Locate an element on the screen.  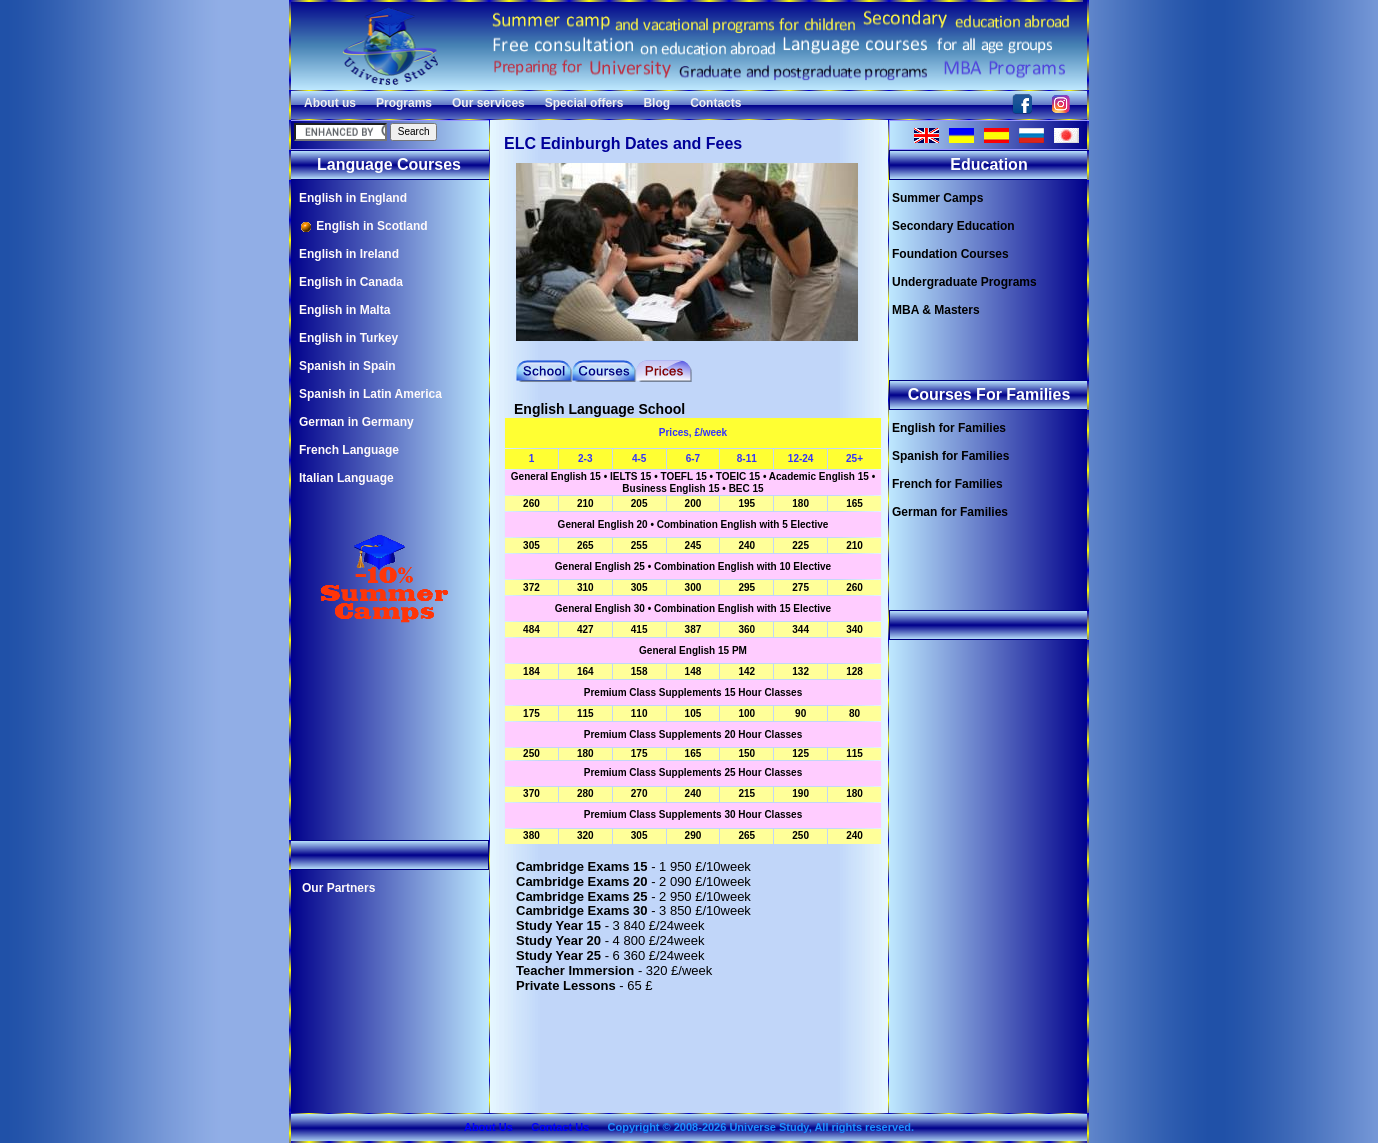
Contacts is located at coordinates (715, 103).